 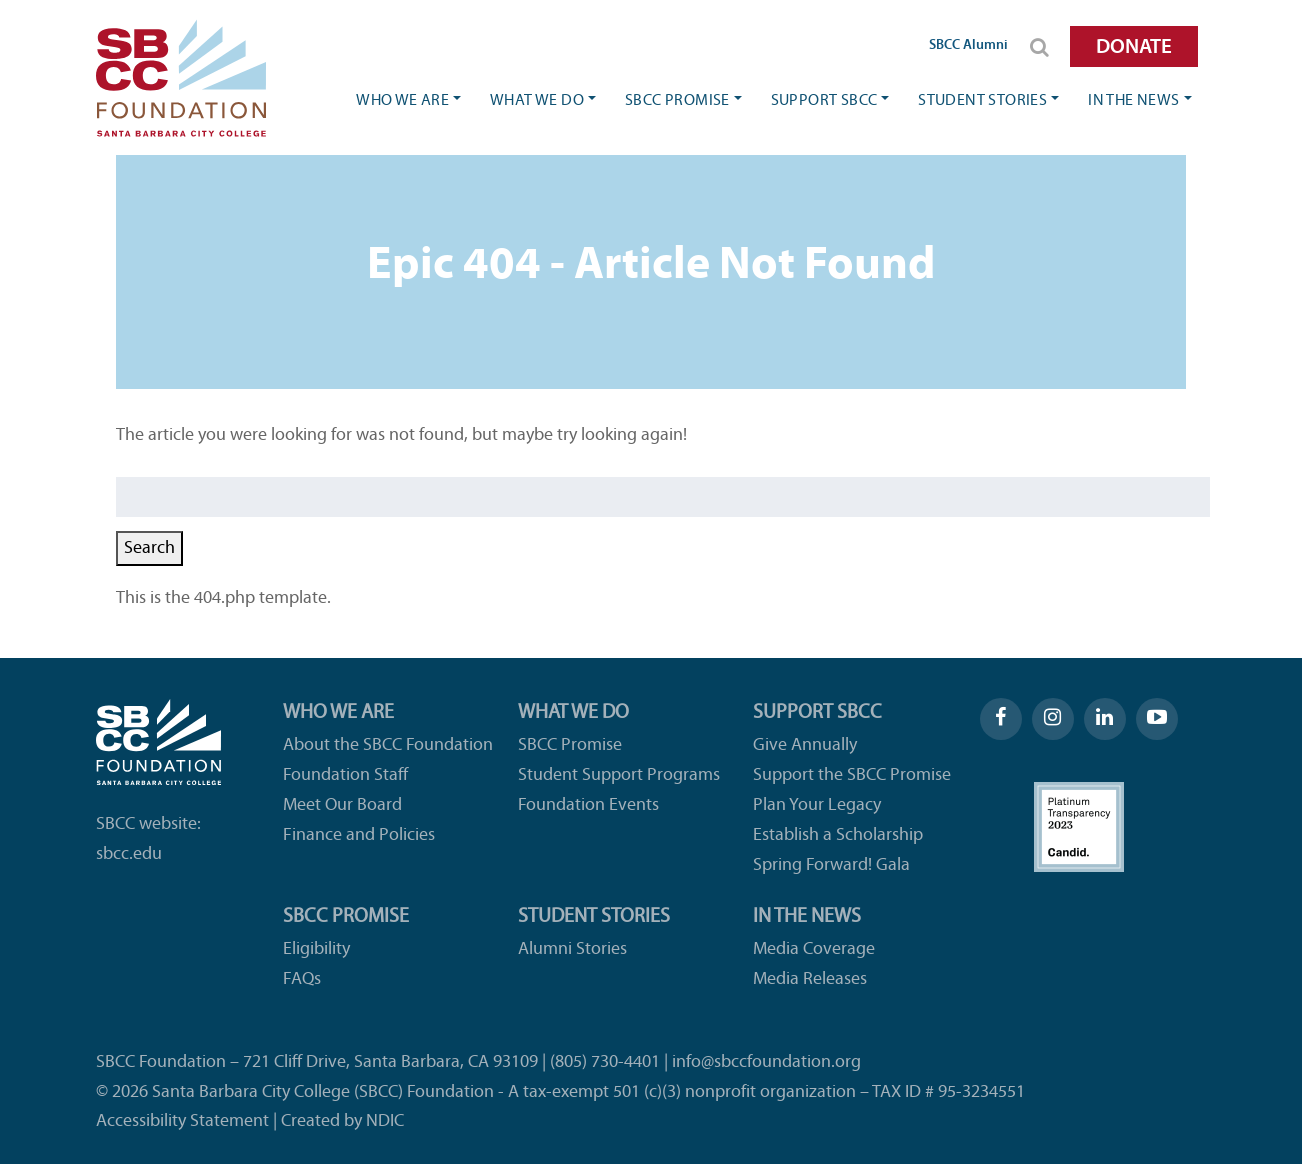 What do you see at coordinates (537, 101) in the screenshot?
I see `What We Do` at bounding box center [537, 101].